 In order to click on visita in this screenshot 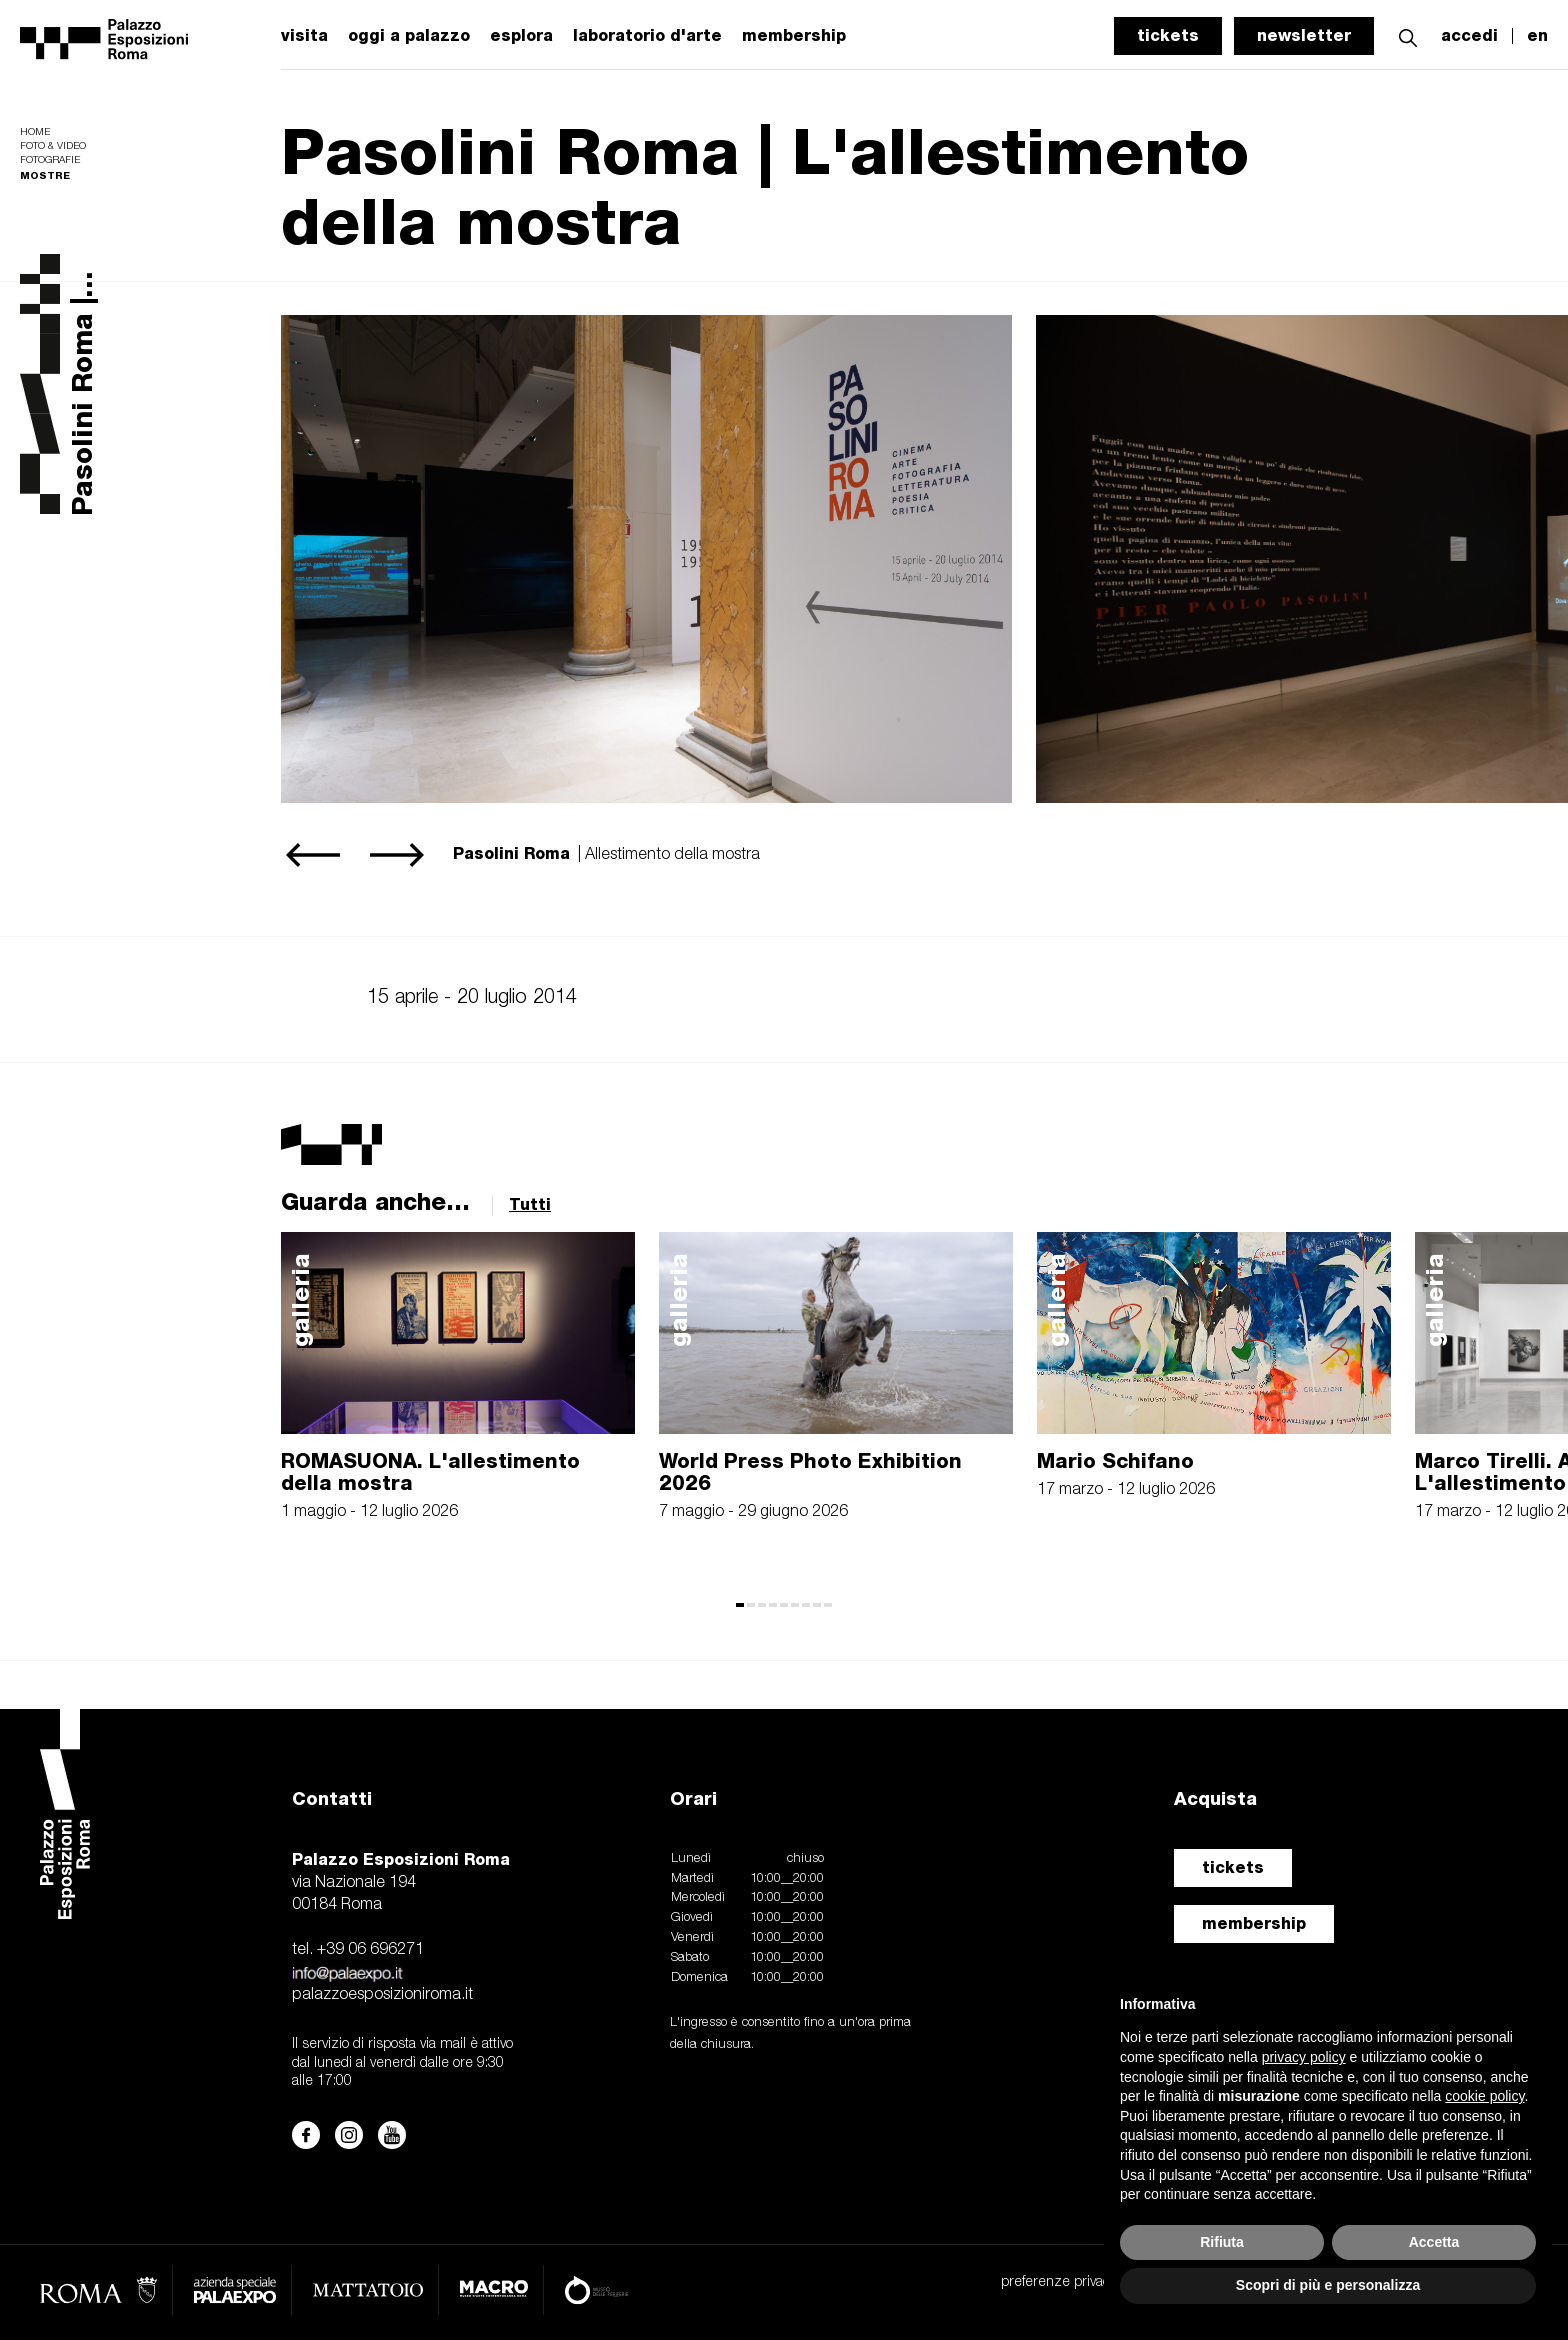, I will do `click(304, 36)`.